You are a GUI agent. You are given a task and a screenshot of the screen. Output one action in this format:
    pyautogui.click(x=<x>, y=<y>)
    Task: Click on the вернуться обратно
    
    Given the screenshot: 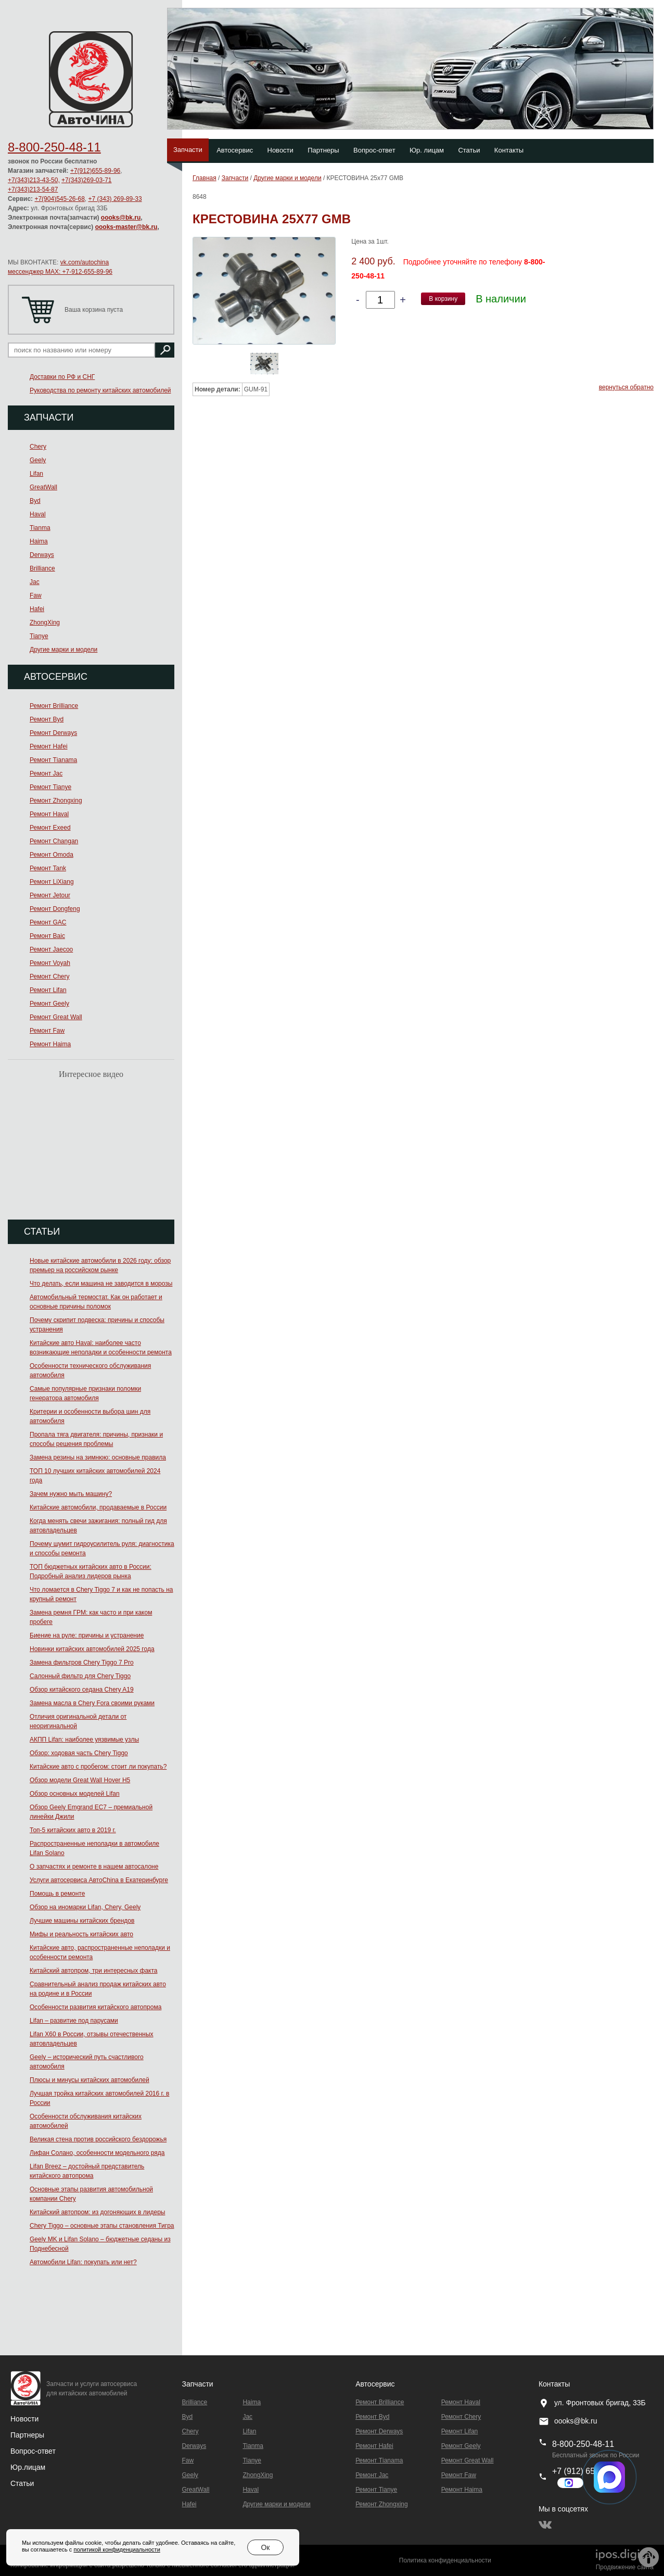 What is the action you would take?
    pyautogui.click(x=626, y=387)
    